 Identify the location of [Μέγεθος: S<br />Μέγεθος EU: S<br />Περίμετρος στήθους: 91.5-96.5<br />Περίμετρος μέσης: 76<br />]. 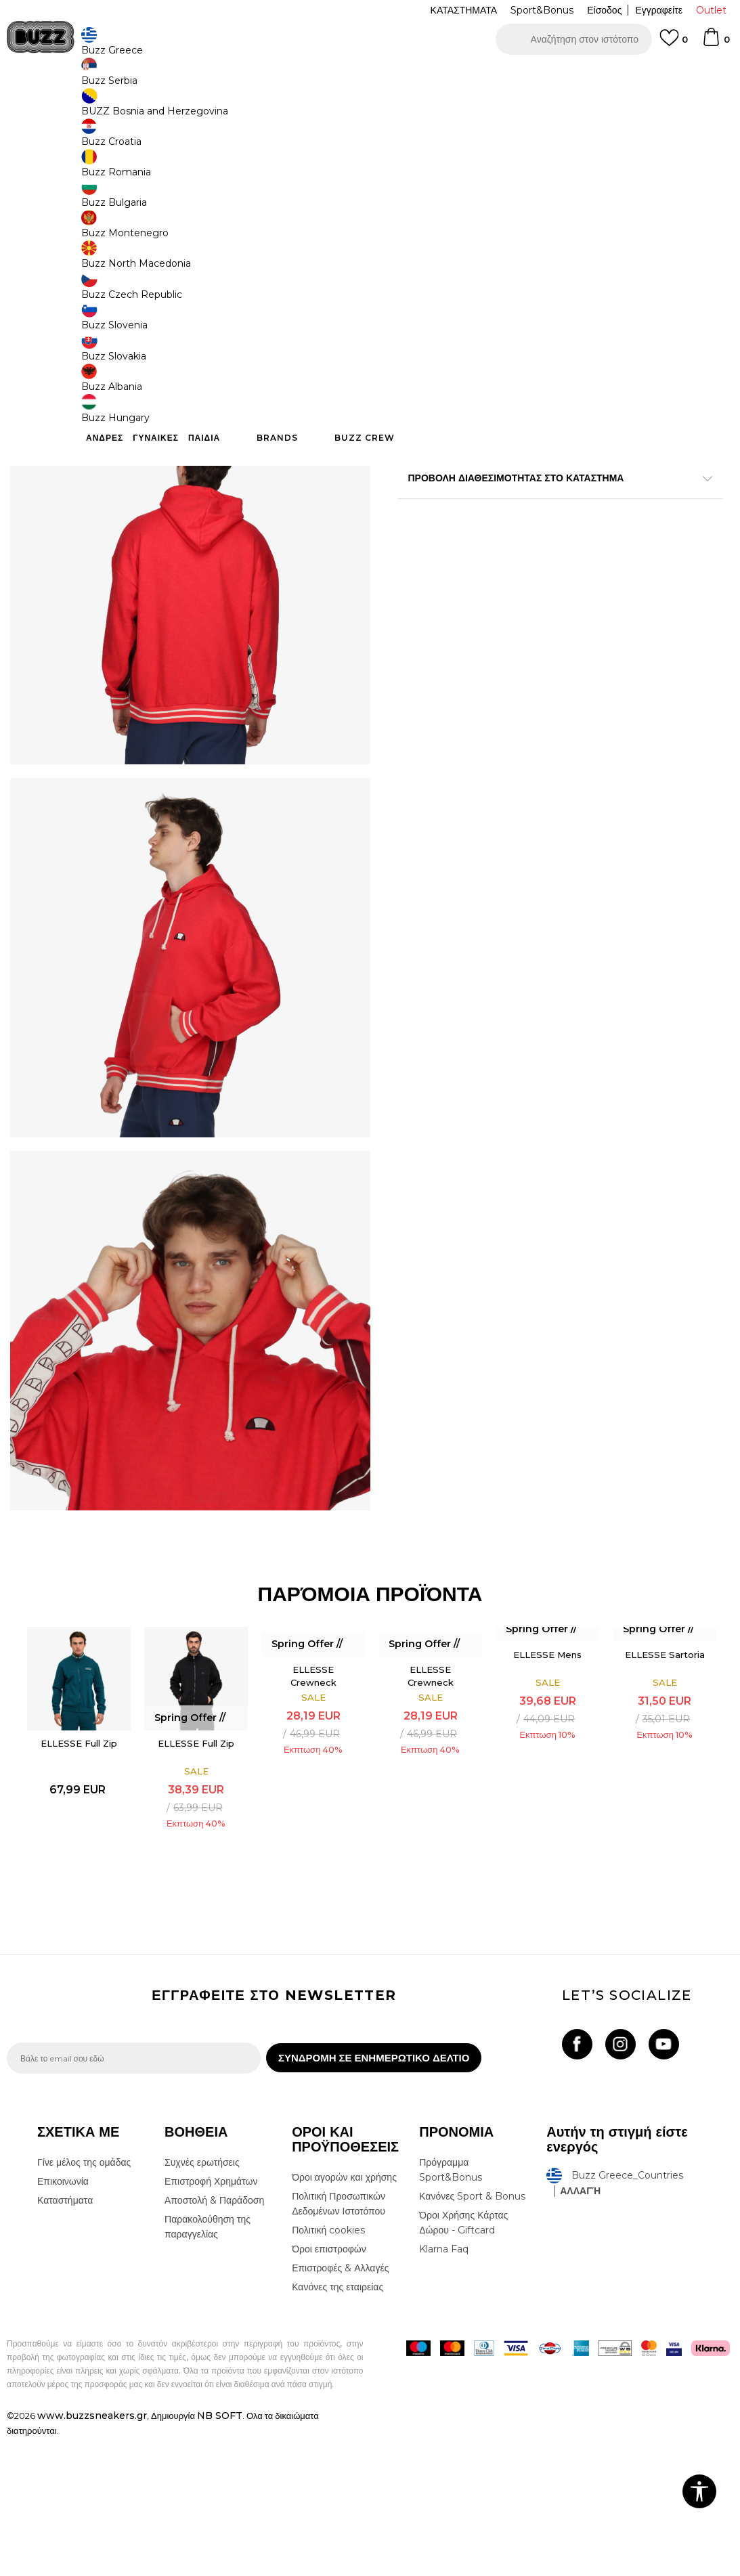
(417, 300).